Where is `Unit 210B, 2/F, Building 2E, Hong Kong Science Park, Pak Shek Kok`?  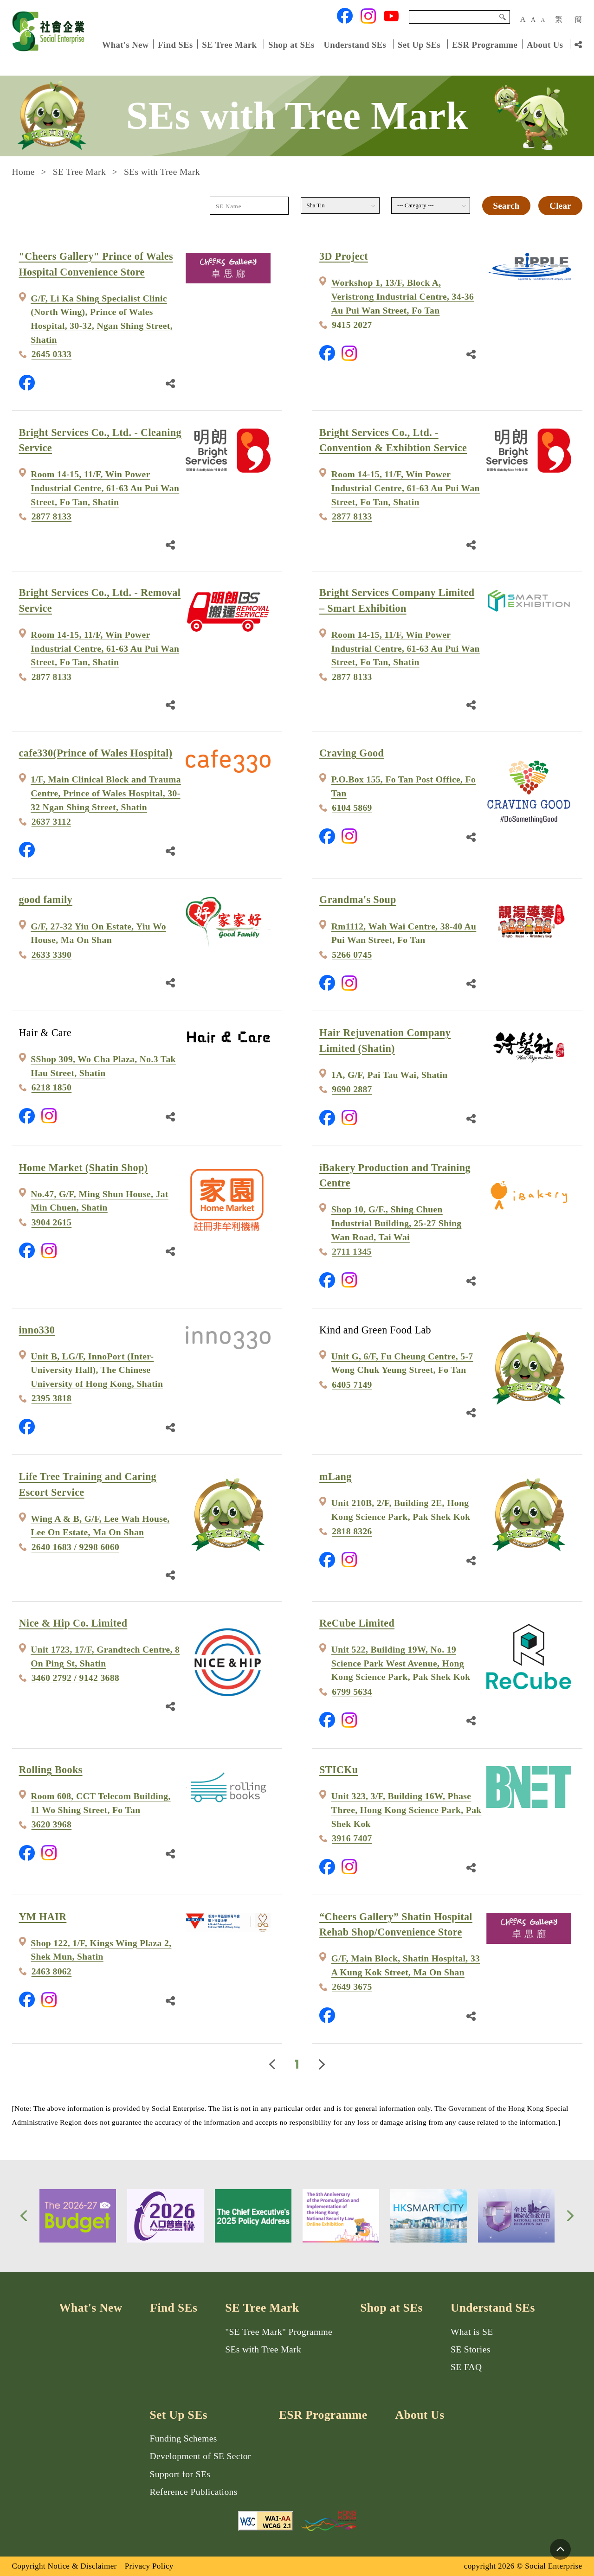 Unit 210B, 2/F, Building 2E, Hong Kong Science Park, Pak Shek Kok is located at coordinates (401, 1510).